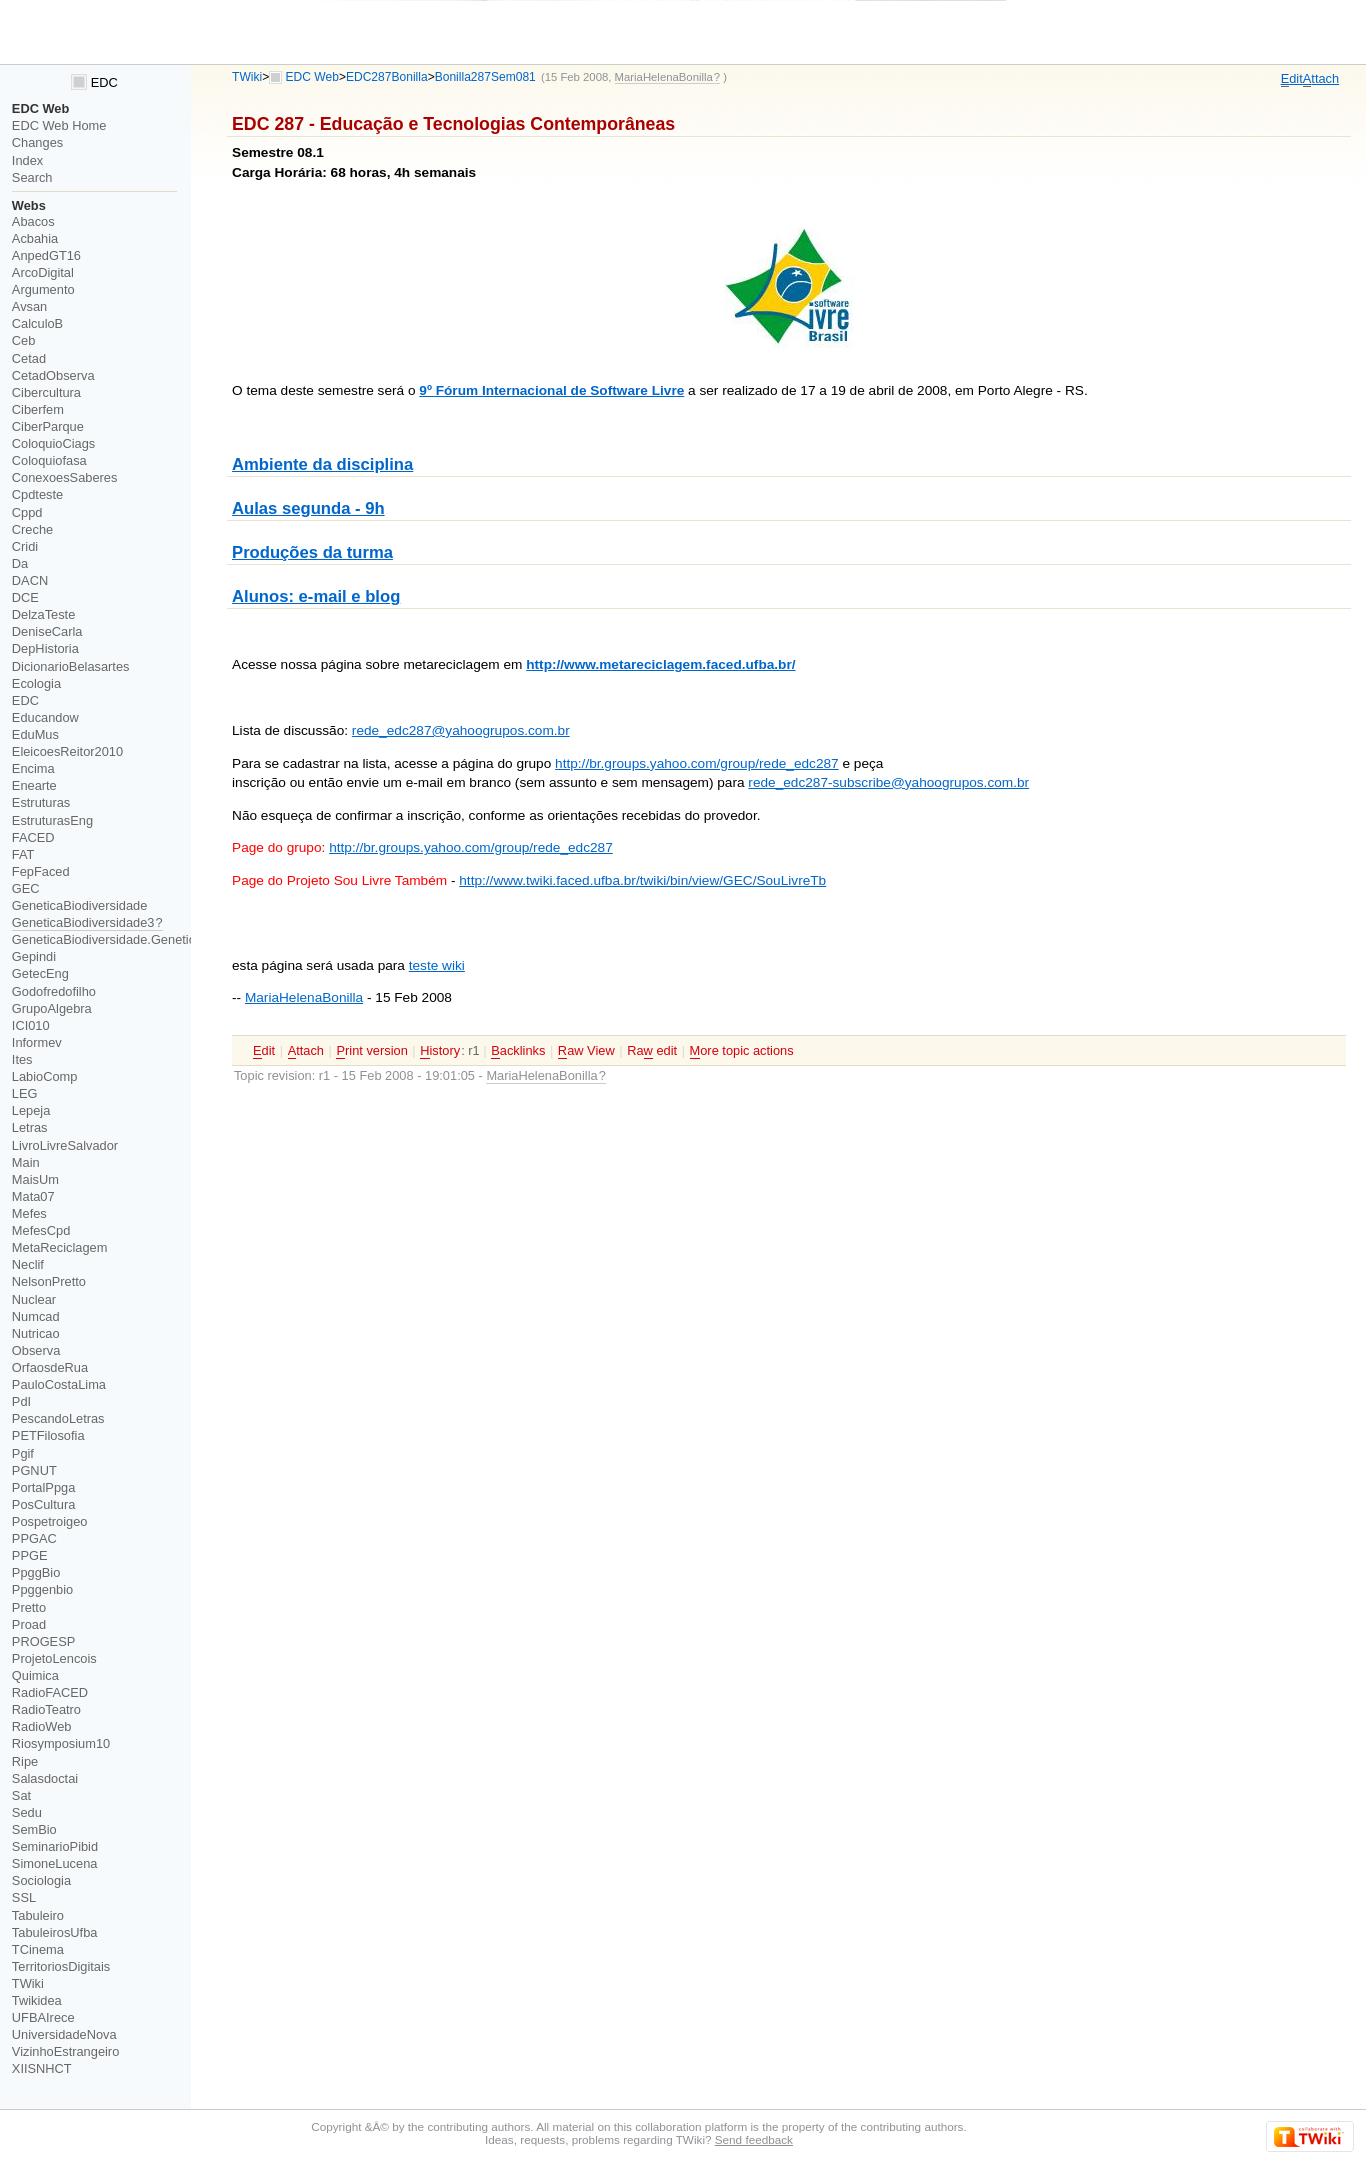 This screenshot has width=1366, height=2159. I want to click on XIISNHCT, so click(42, 2068).